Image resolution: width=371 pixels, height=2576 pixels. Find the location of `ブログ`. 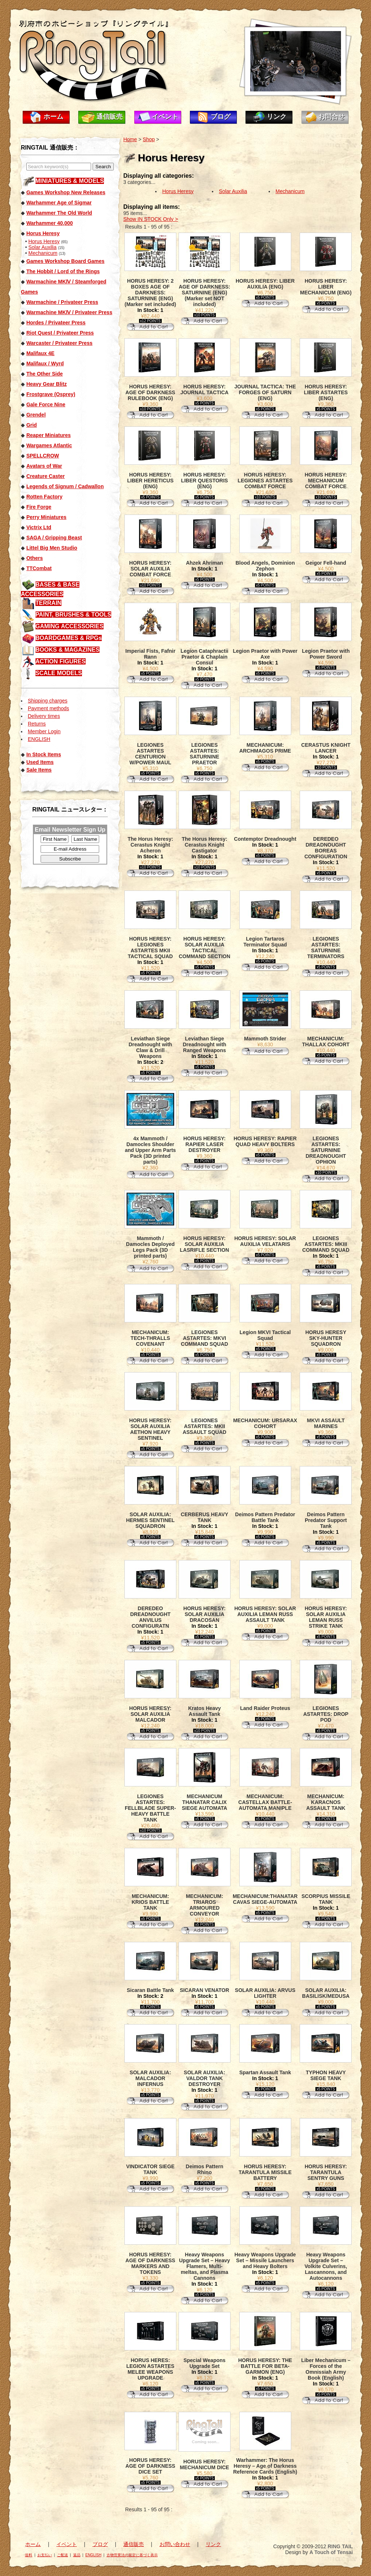

ブログ is located at coordinates (221, 116).